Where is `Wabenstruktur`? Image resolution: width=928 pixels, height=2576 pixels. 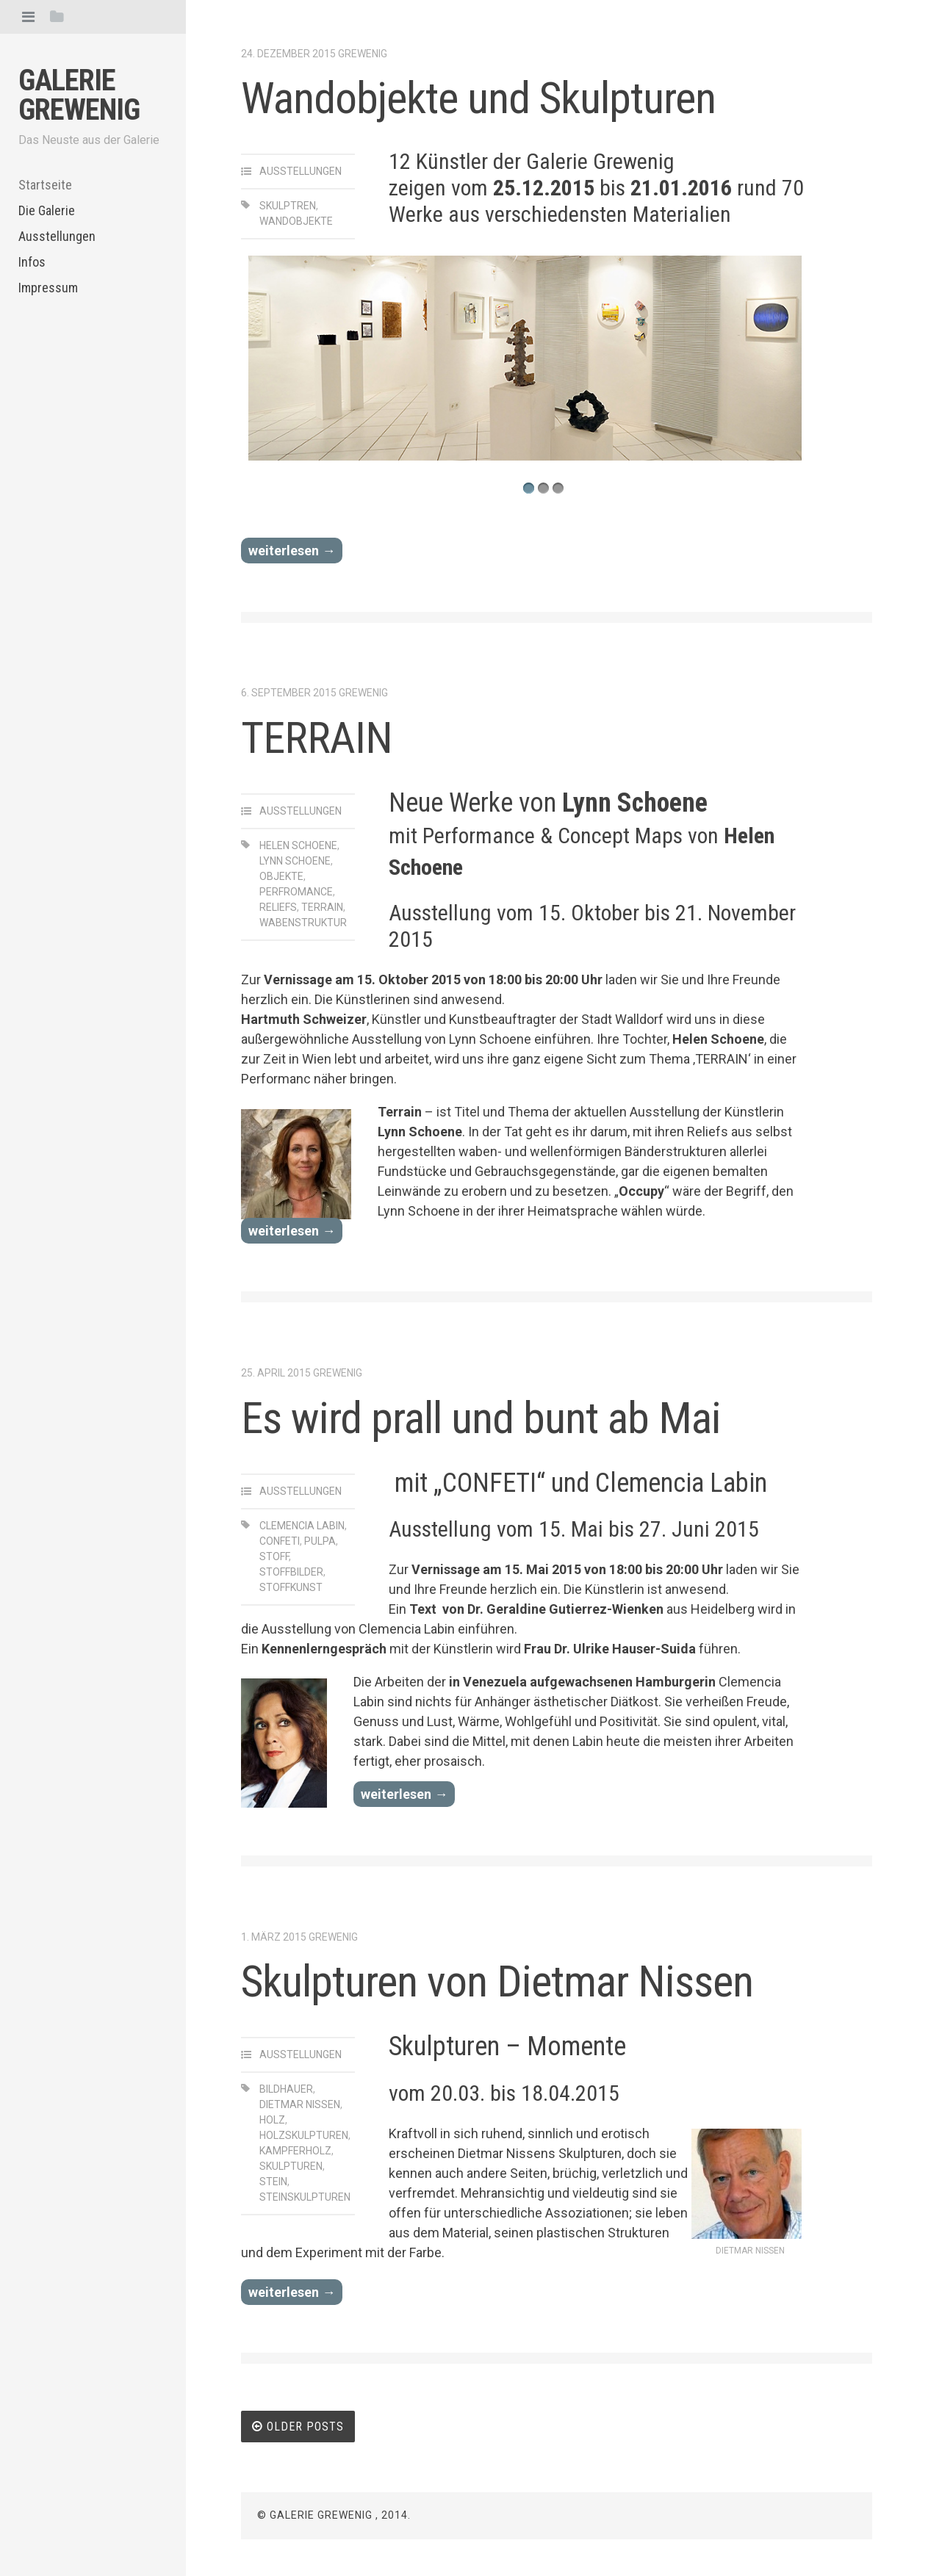
Wabenstruktur is located at coordinates (303, 922).